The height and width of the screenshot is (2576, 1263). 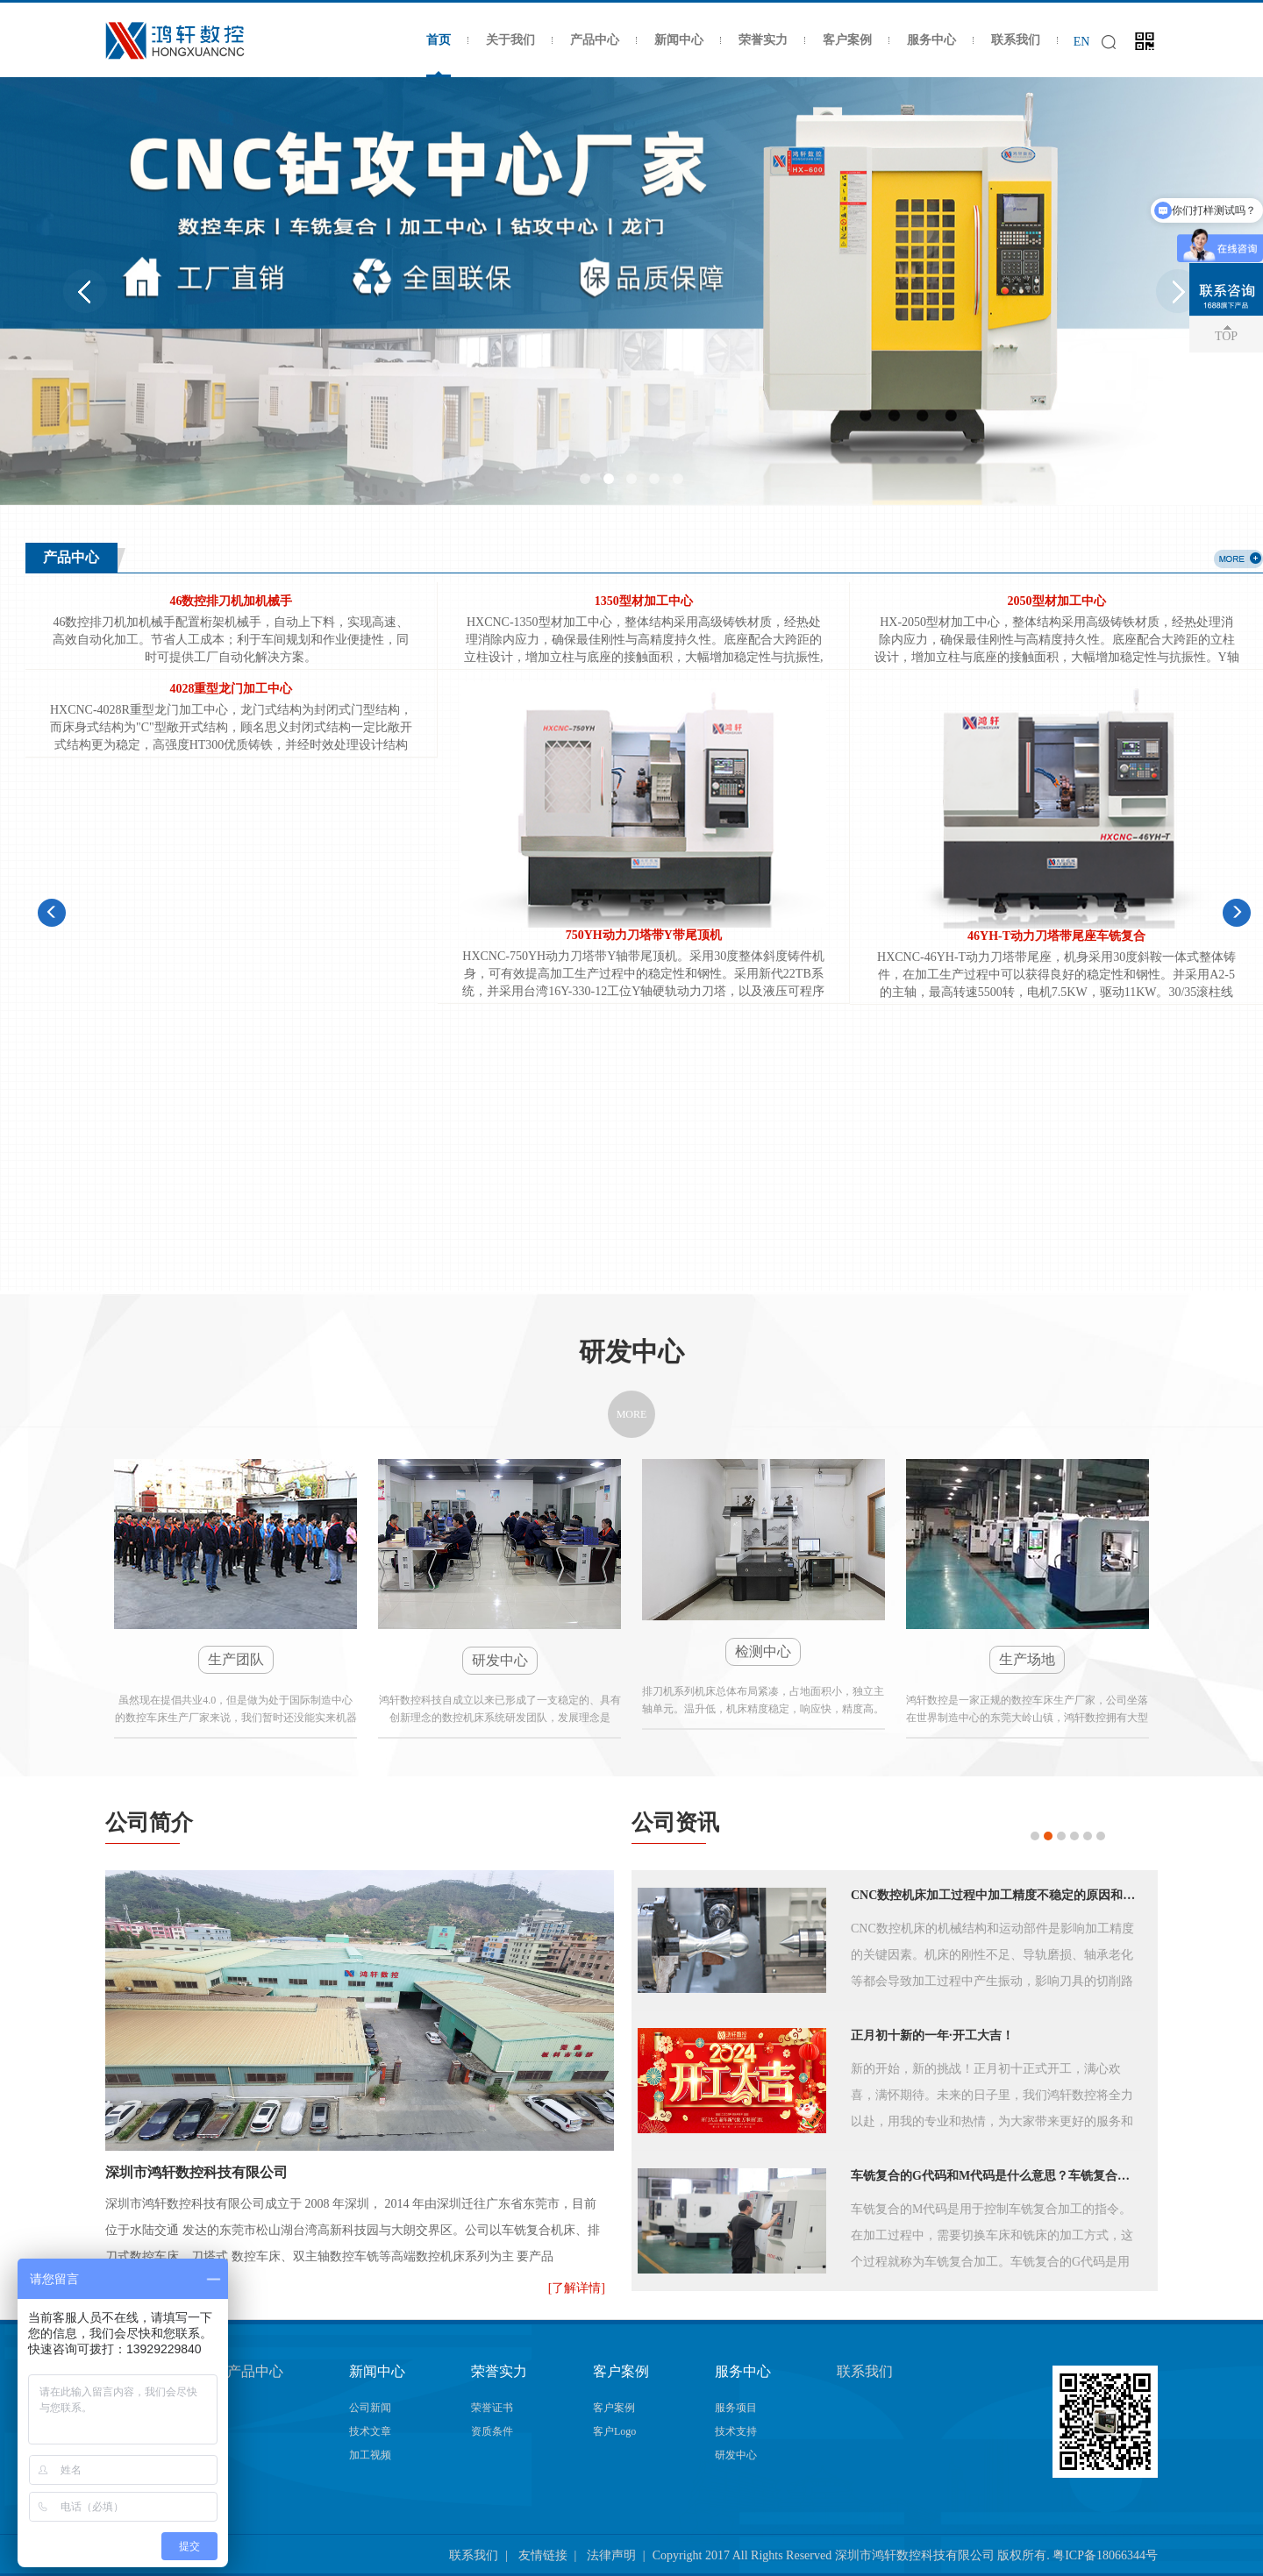 What do you see at coordinates (632, 1413) in the screenshot?
I see `MORE` at bounding box center [632, 1413].